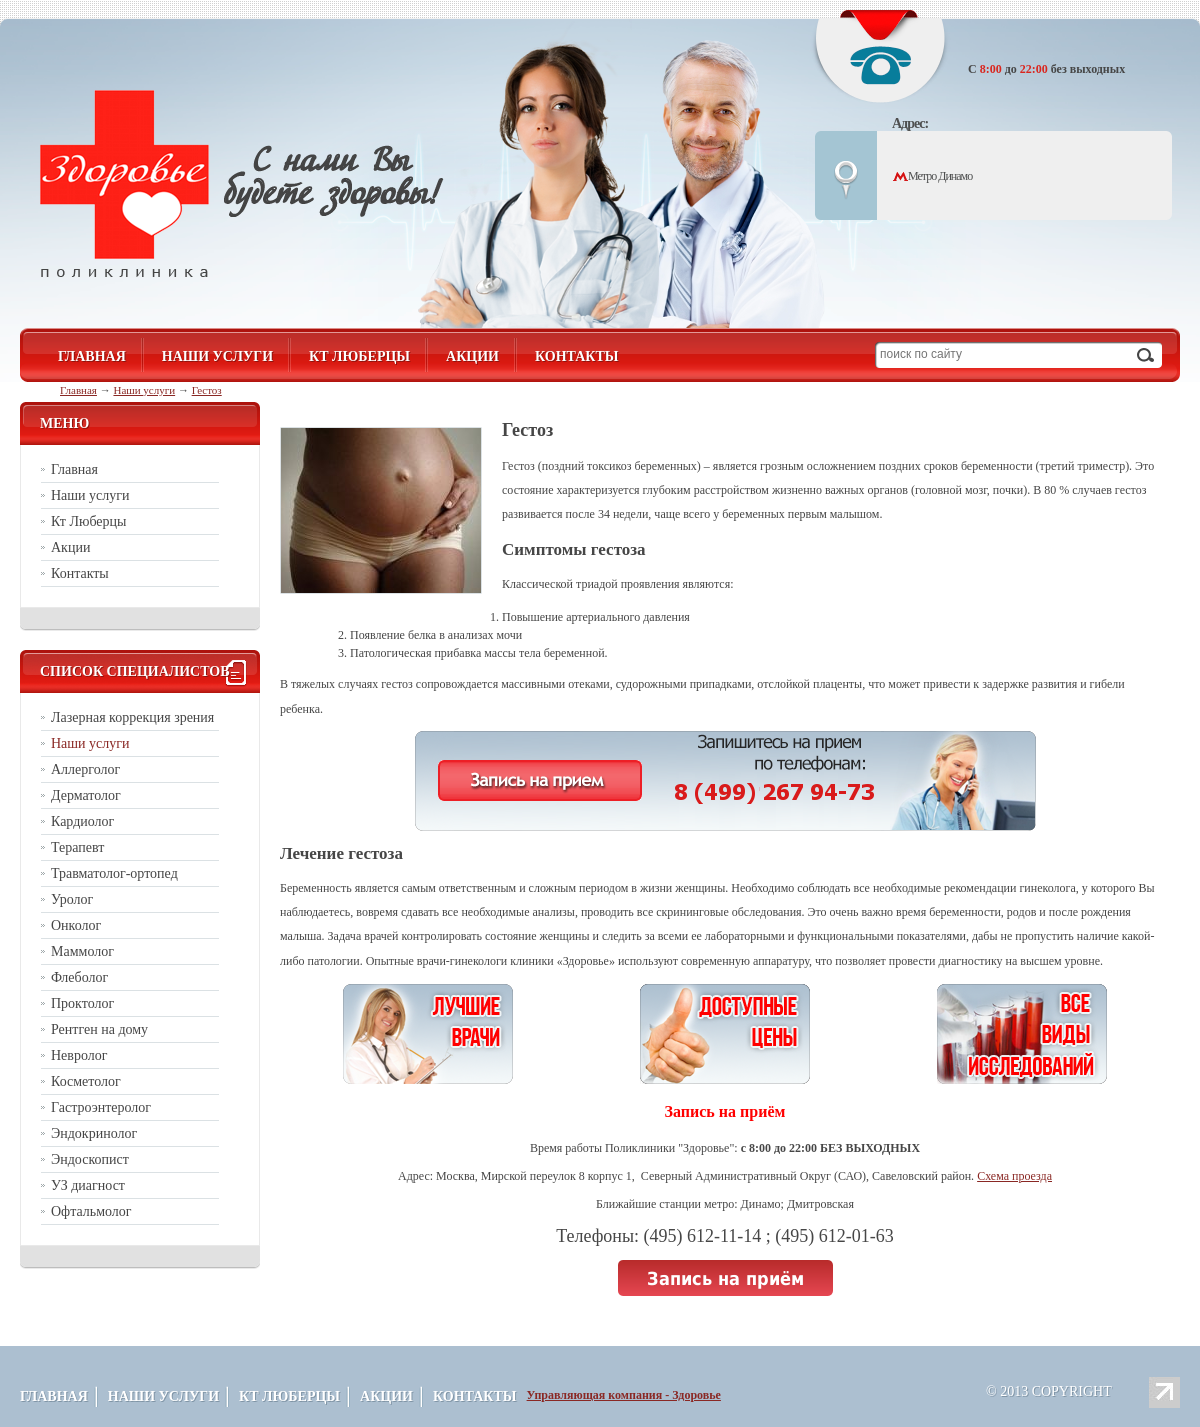 The height and width of the screenshot is (1427, 1200). What do you see at coordinates (85, 769) in the screenshot?
I see `Аллерголог` at bounding box center [85, 769].